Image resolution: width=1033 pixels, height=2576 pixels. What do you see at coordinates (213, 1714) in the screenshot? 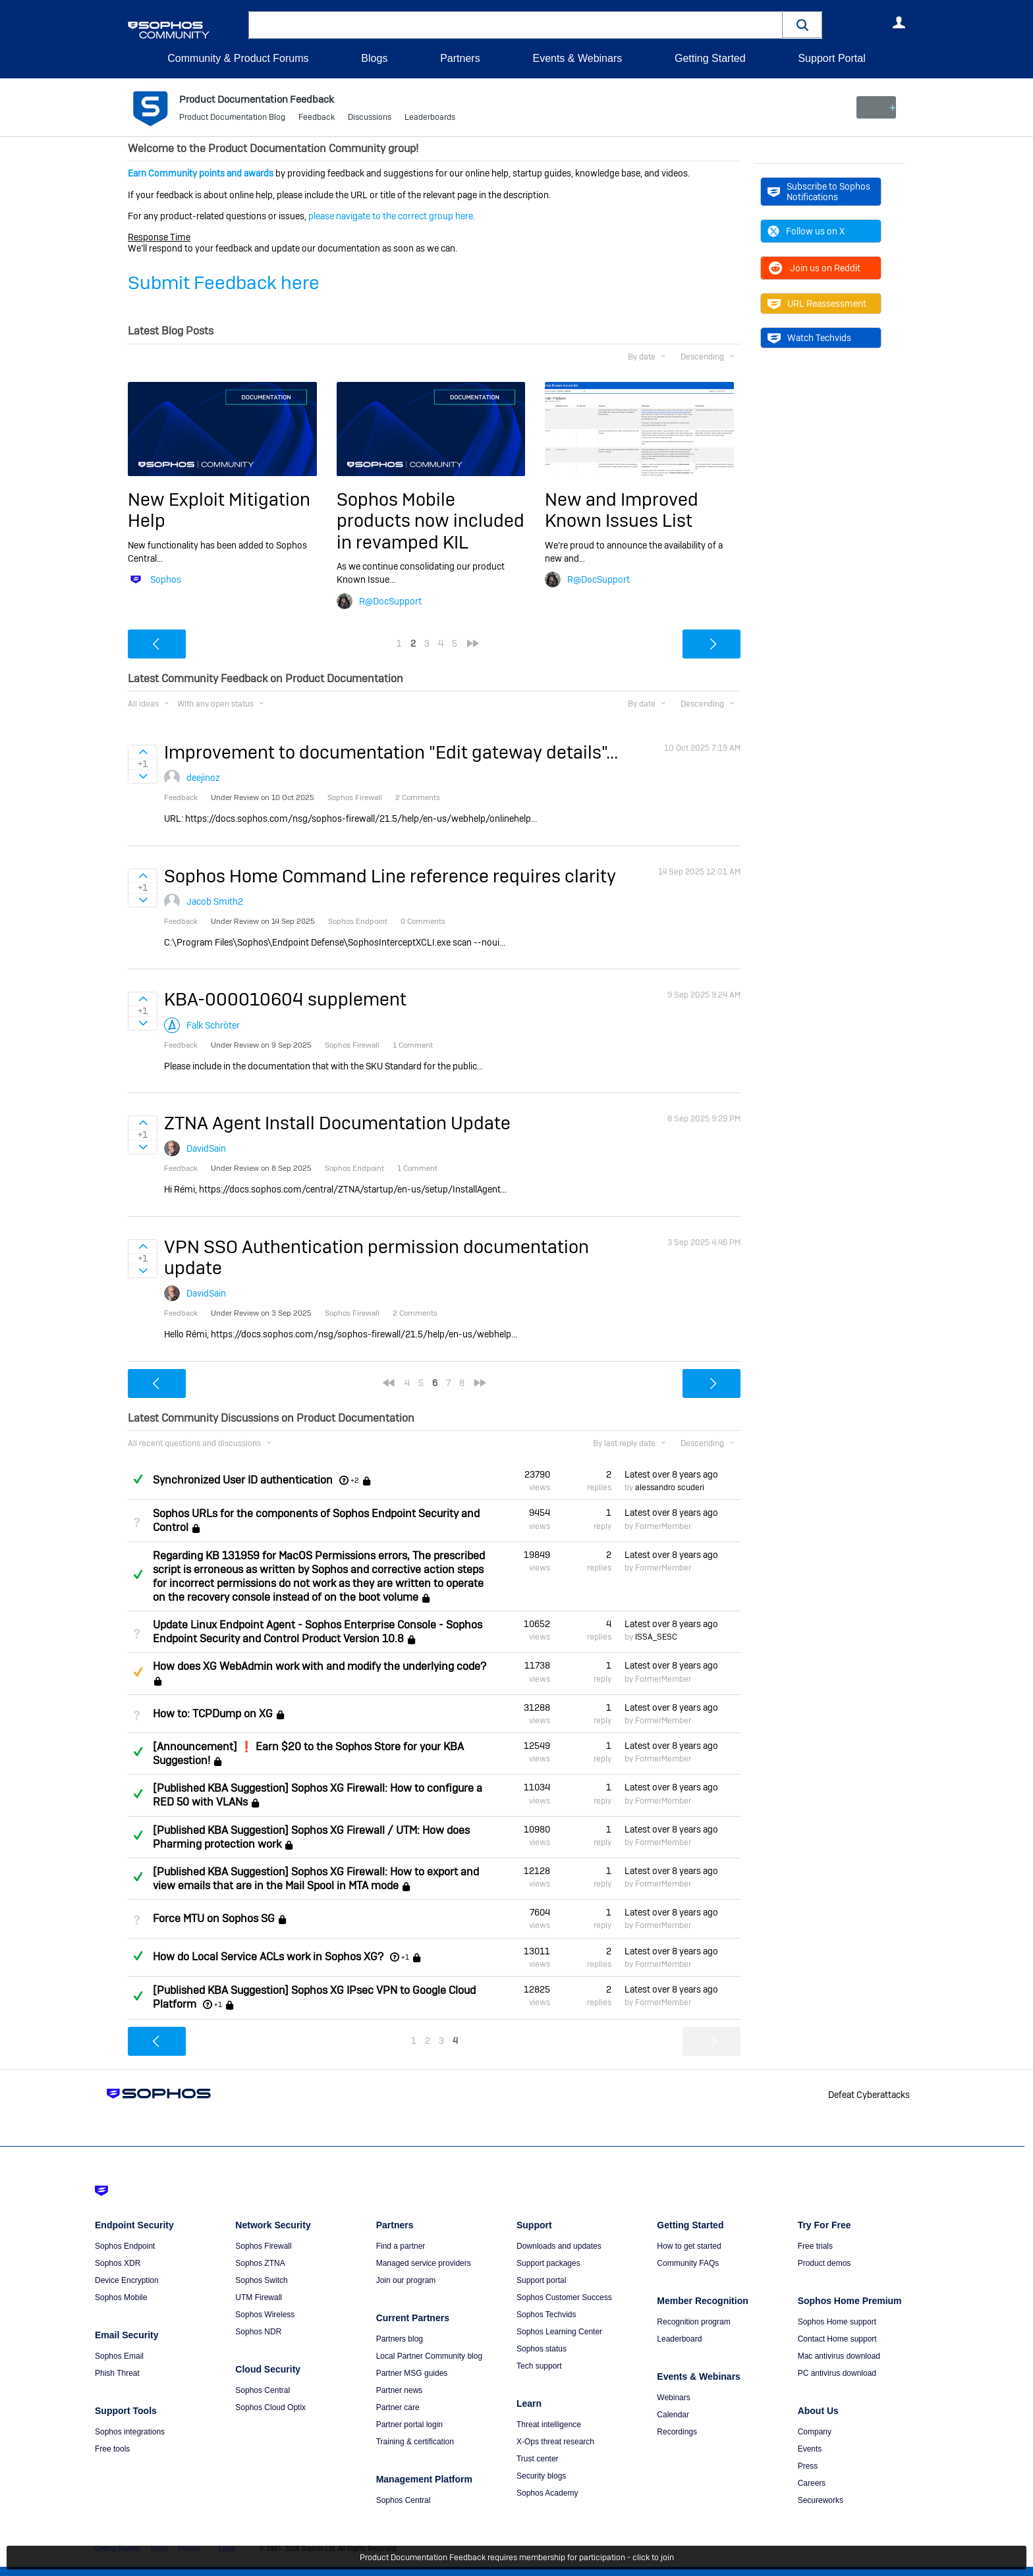
I see `How to: TCPDump on XG` at bounding box center [213, 1714].